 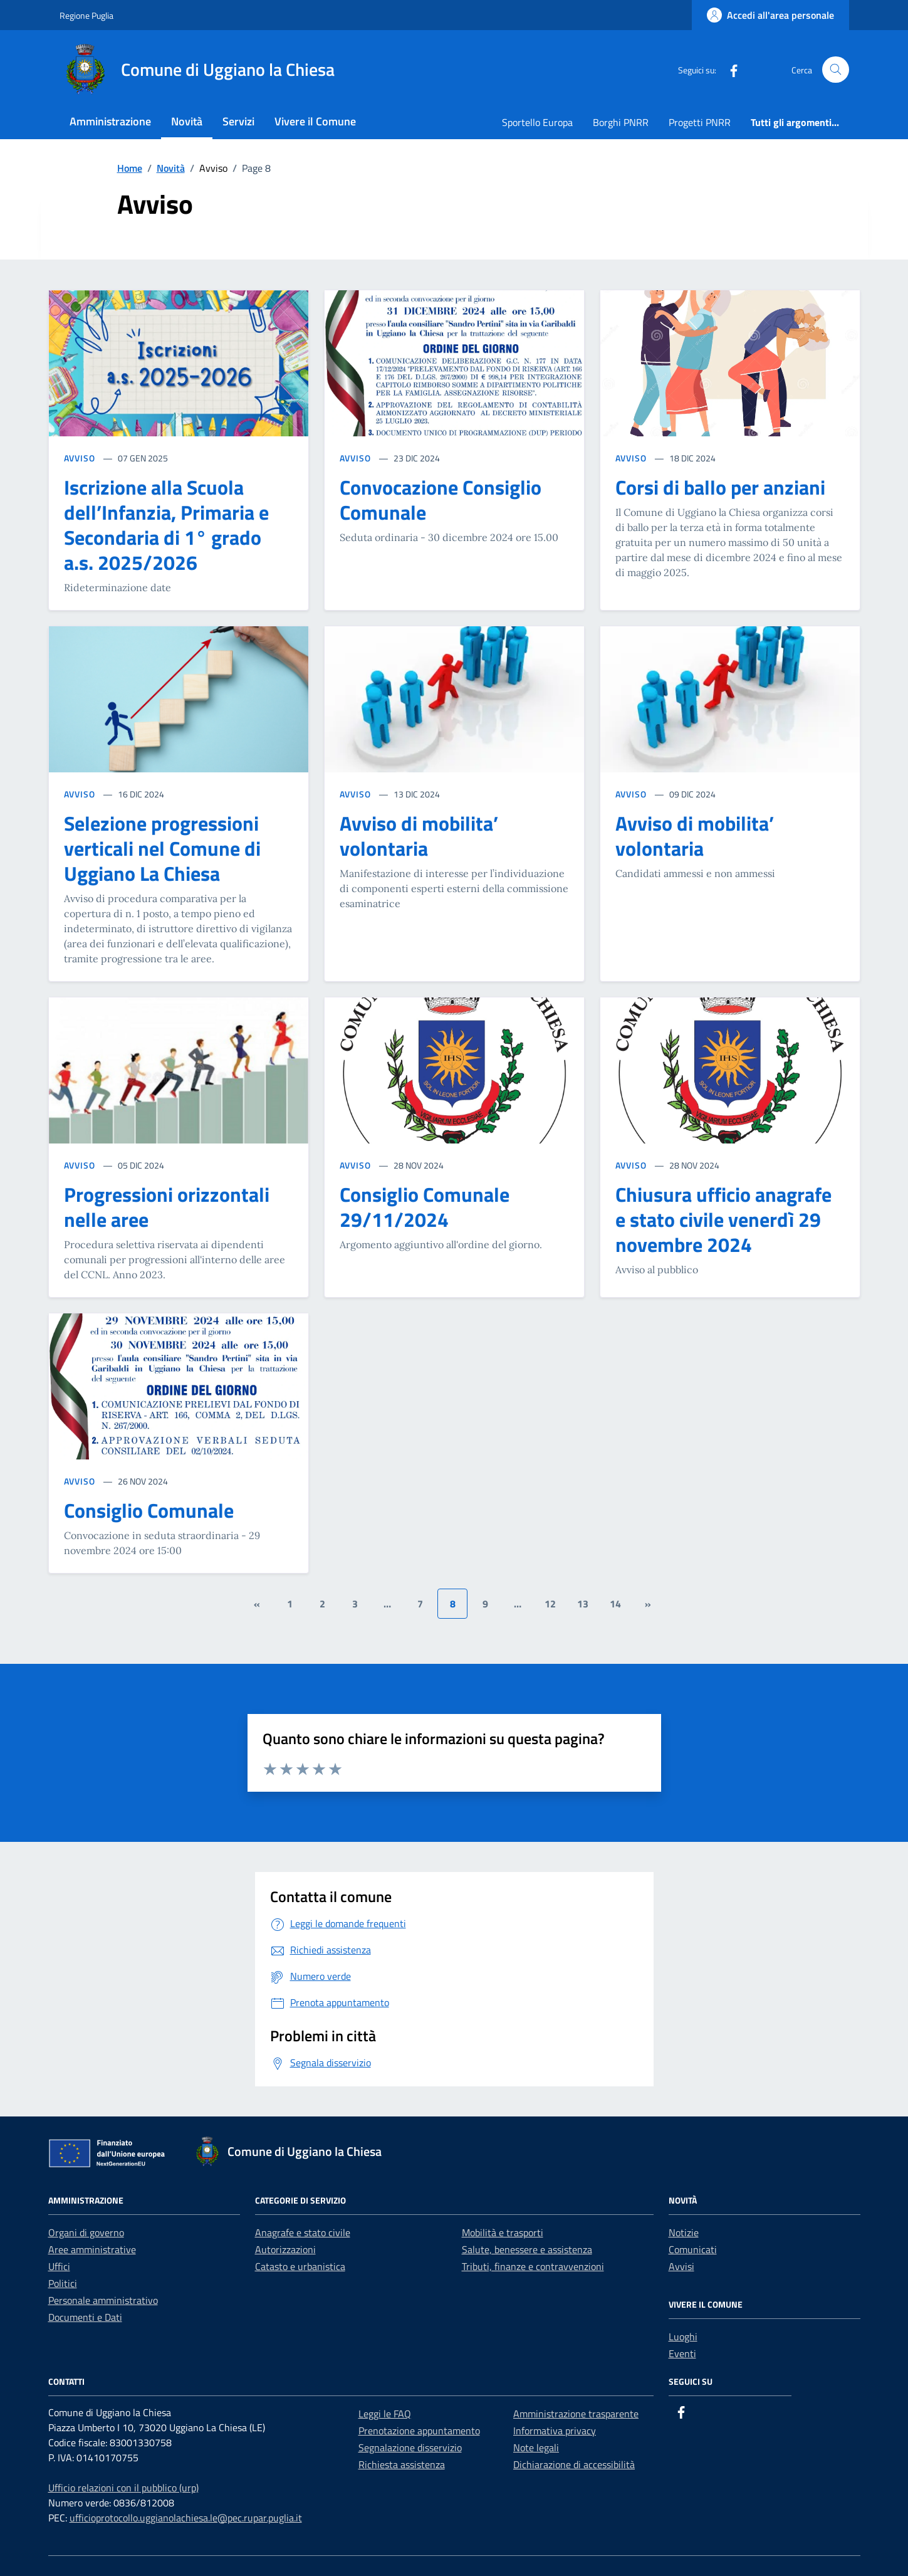 What do you see at coordinates (62, 2283) in the screenshot?
I see `Politici` at bounding box center [62, 2283].